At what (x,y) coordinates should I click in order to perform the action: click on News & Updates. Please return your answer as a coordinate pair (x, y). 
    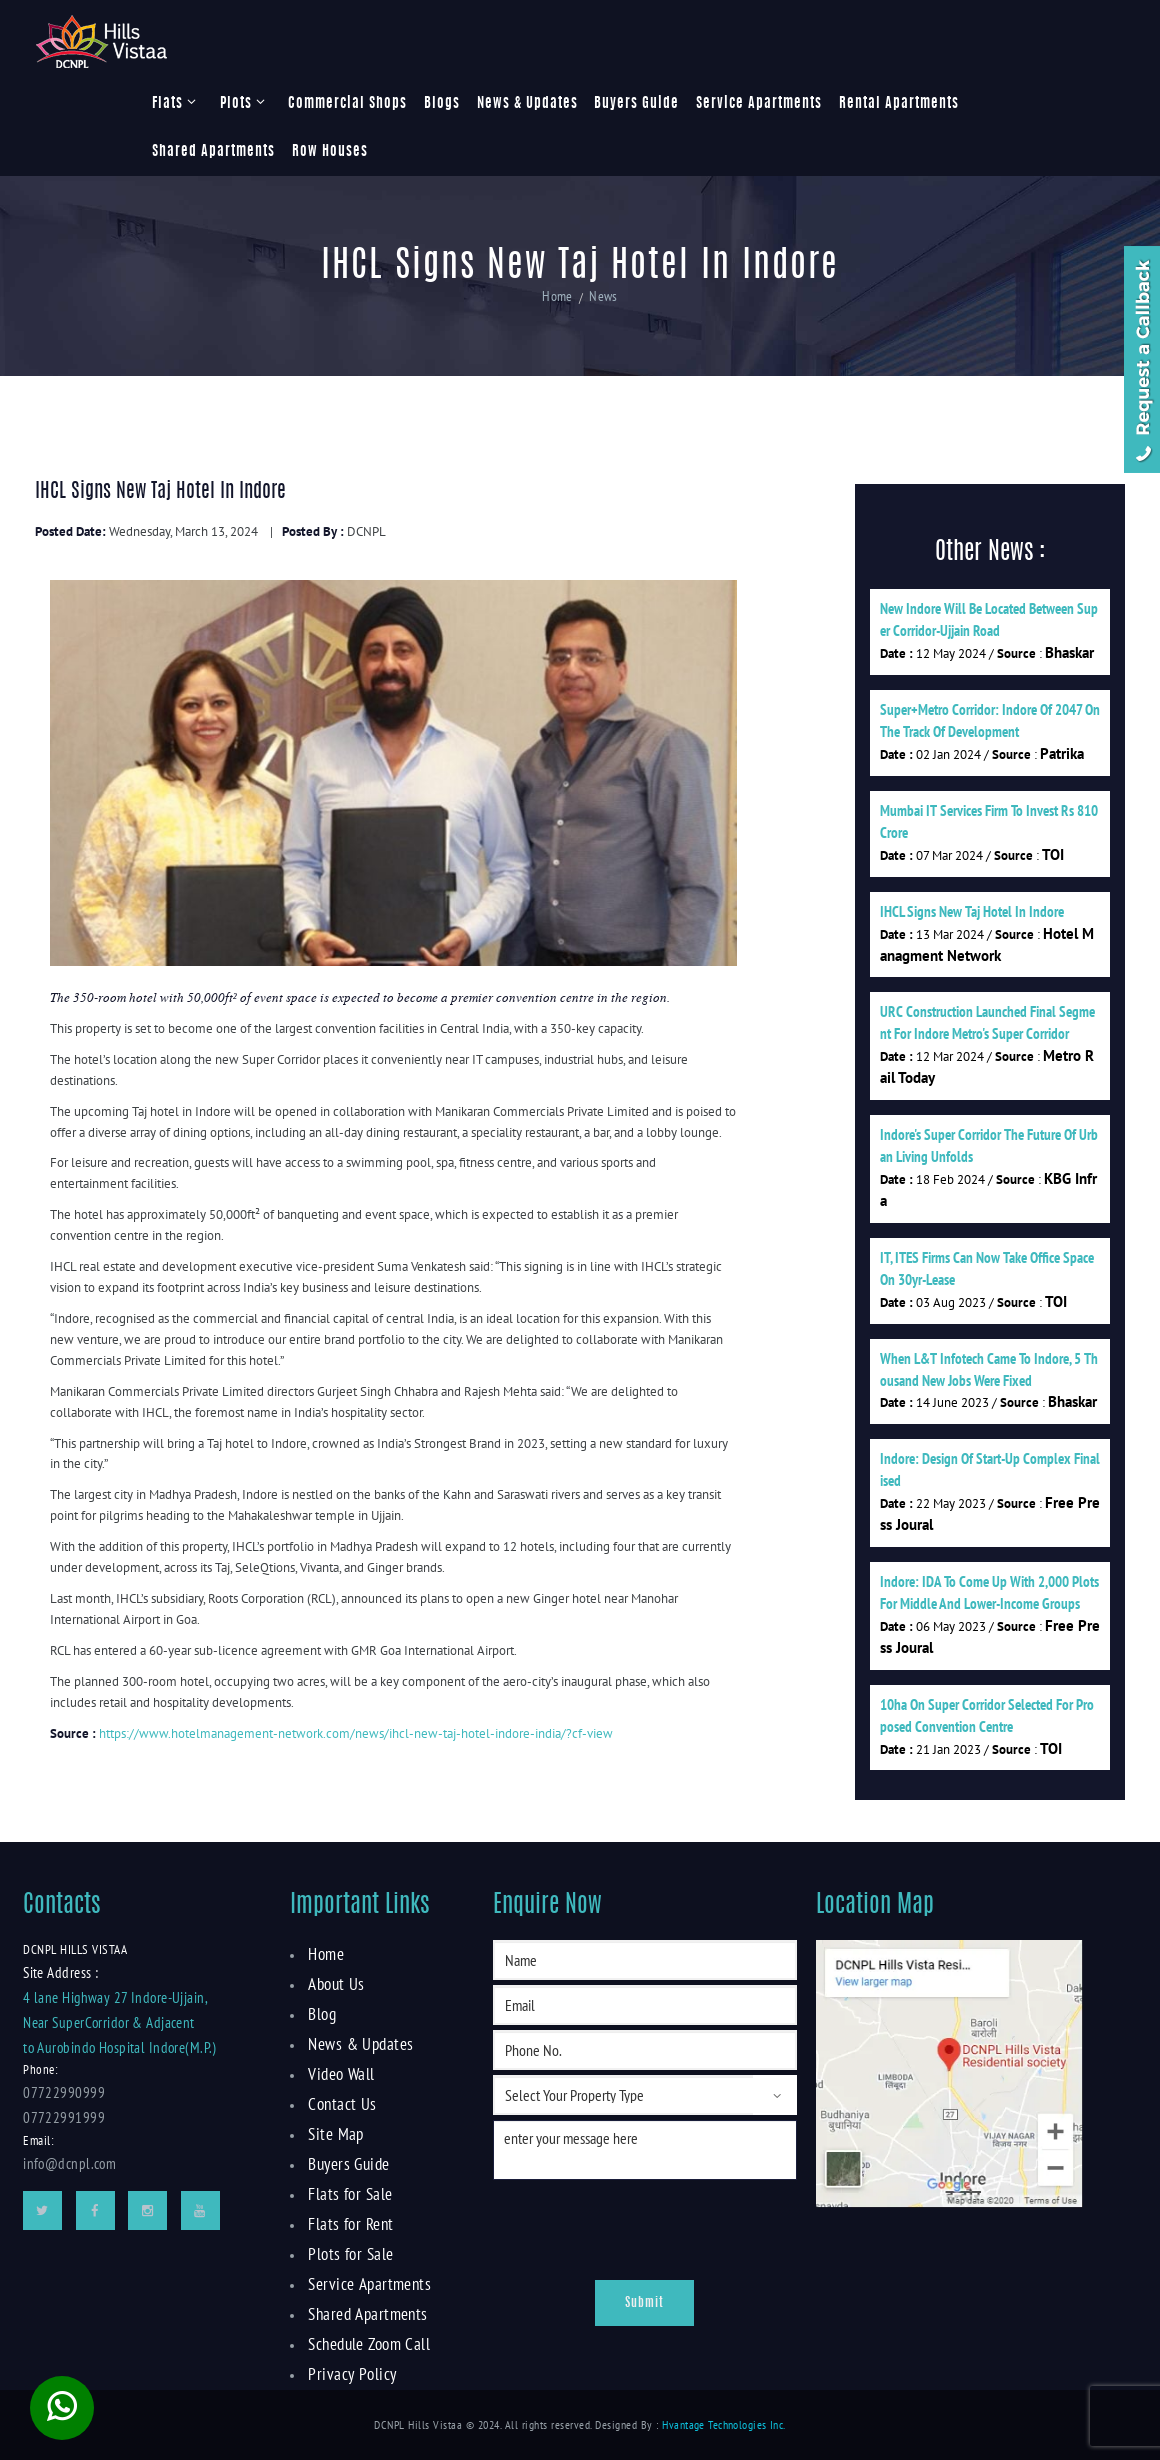
    Looking at the image, I should click on (527, 104).